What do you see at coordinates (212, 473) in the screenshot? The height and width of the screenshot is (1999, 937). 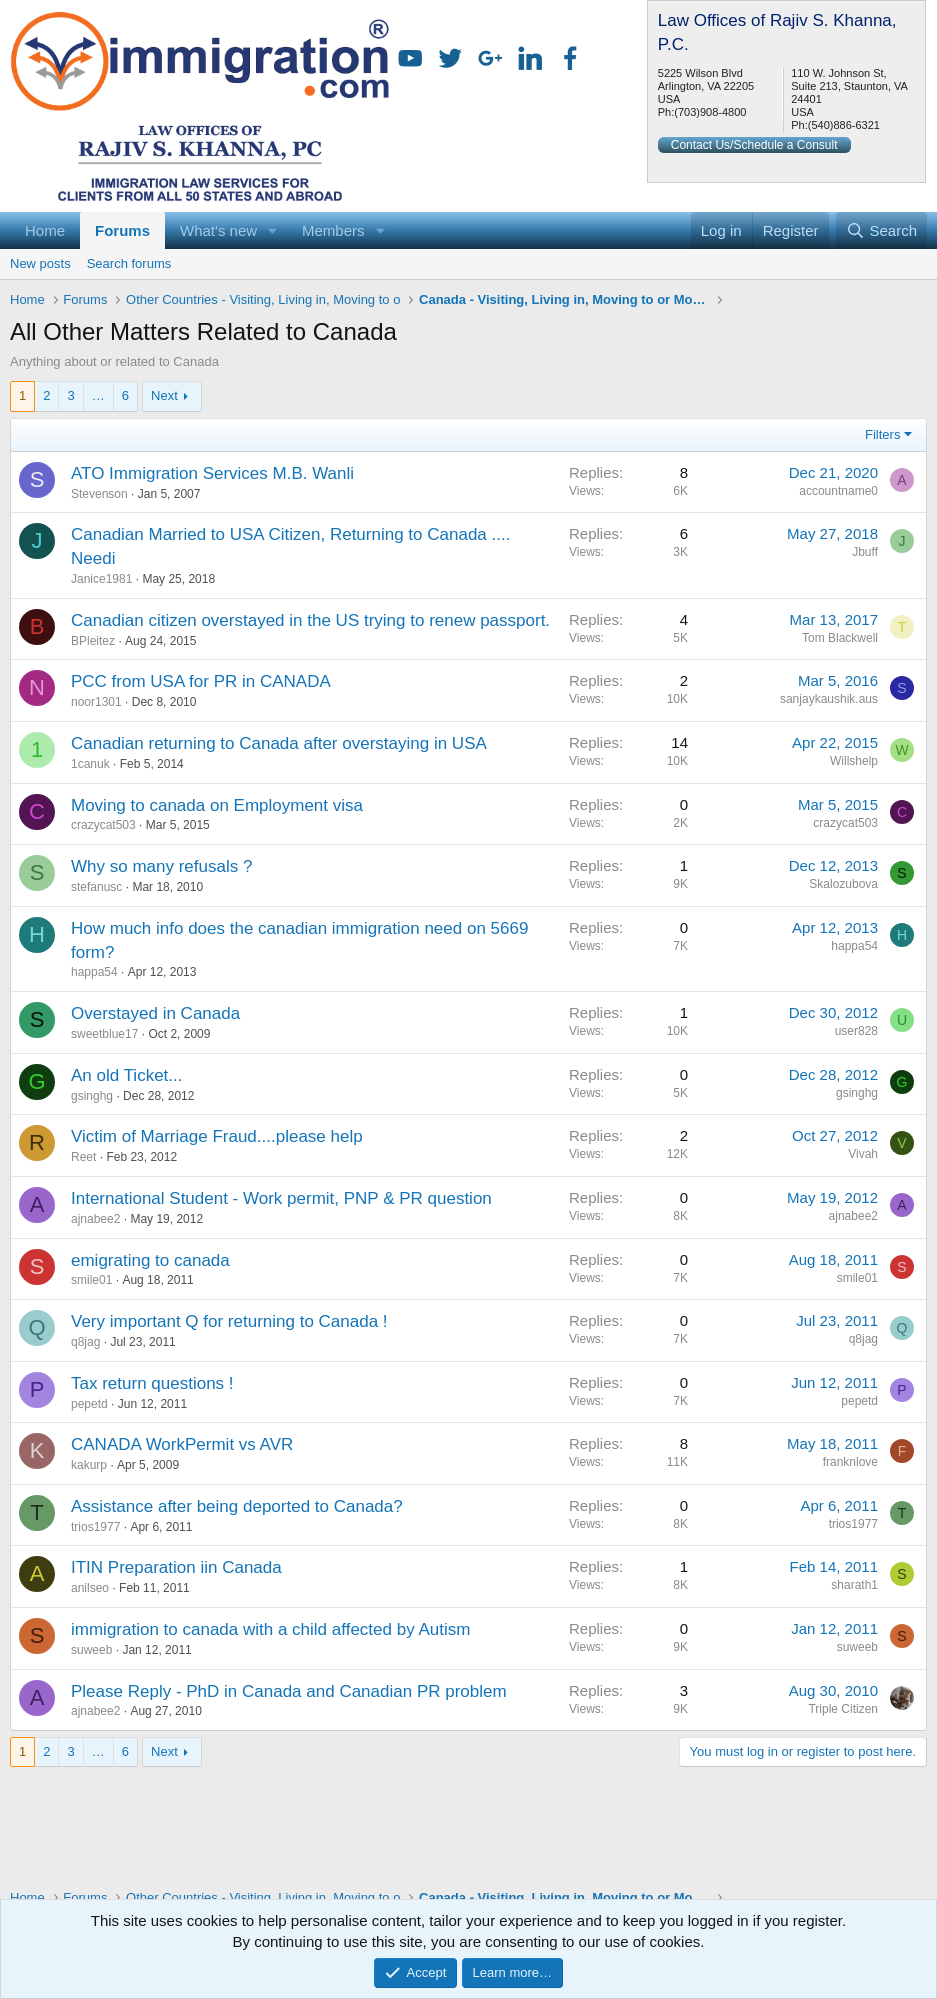 I see `ATO Immigration Services M.B. Wanli` at bounding box center [212, 473].